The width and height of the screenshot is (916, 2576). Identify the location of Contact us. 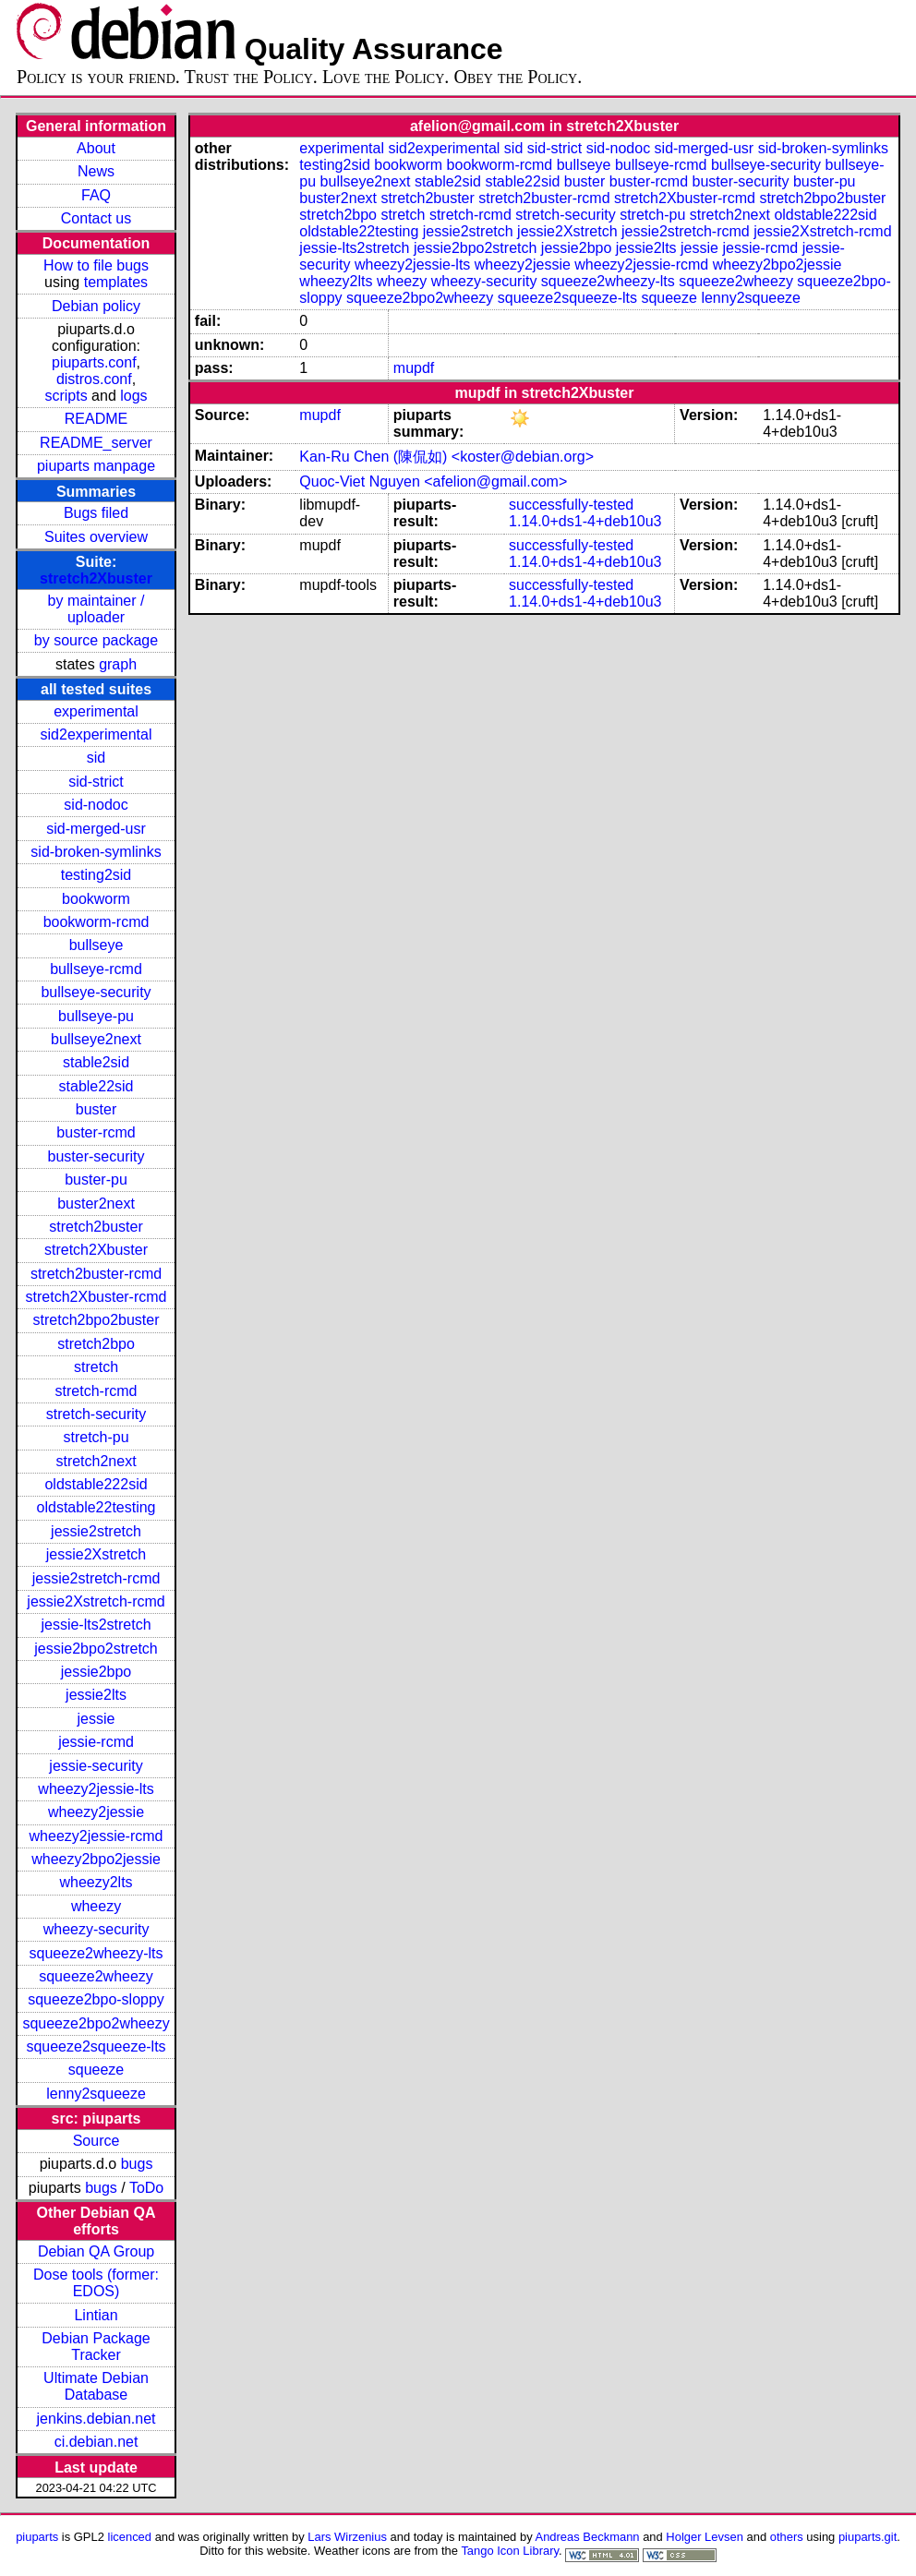
(96, 218).